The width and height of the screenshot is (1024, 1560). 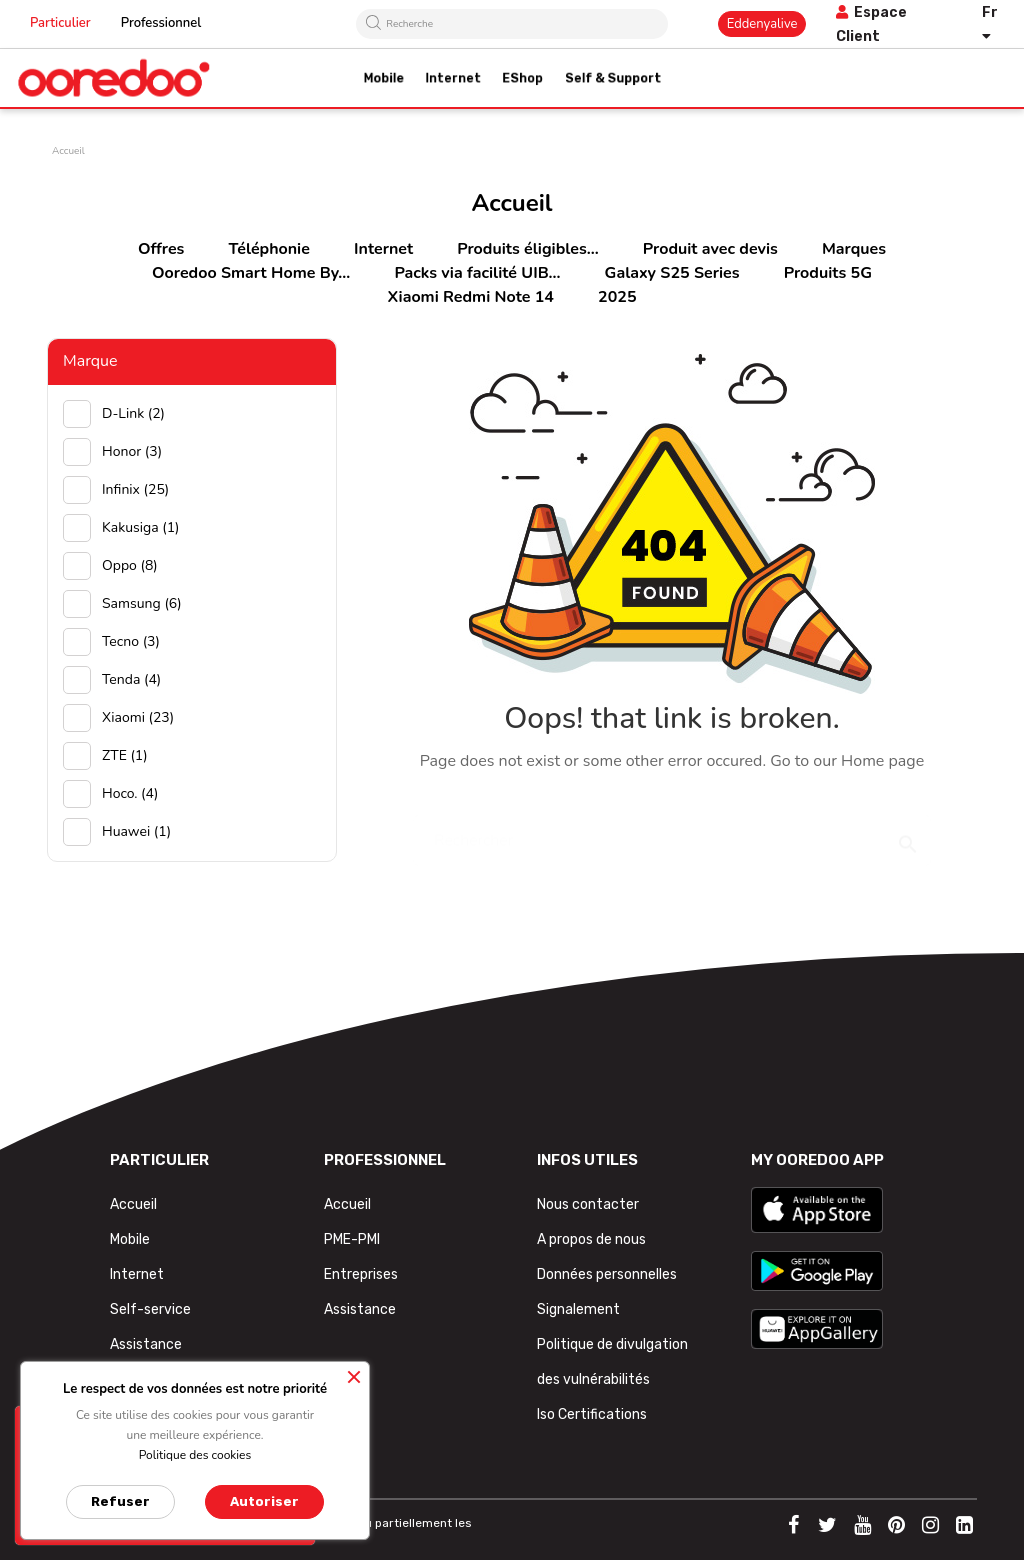 I want to click on Samsung, so click(x=142, y=603).